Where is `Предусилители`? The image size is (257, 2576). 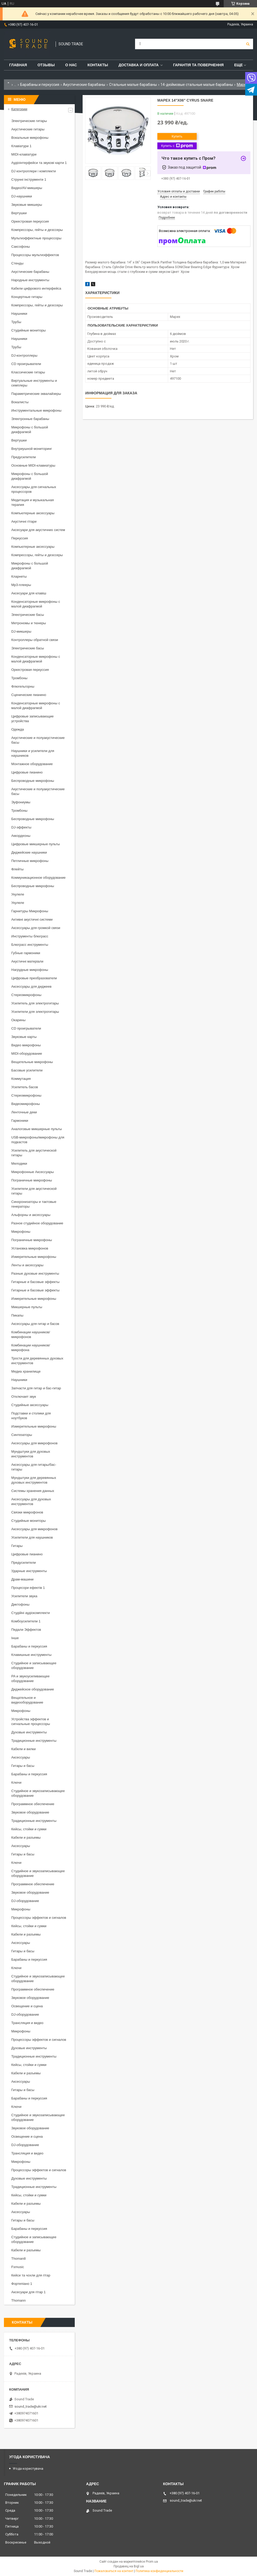
Предусилители is located at coordinates (23, 457).